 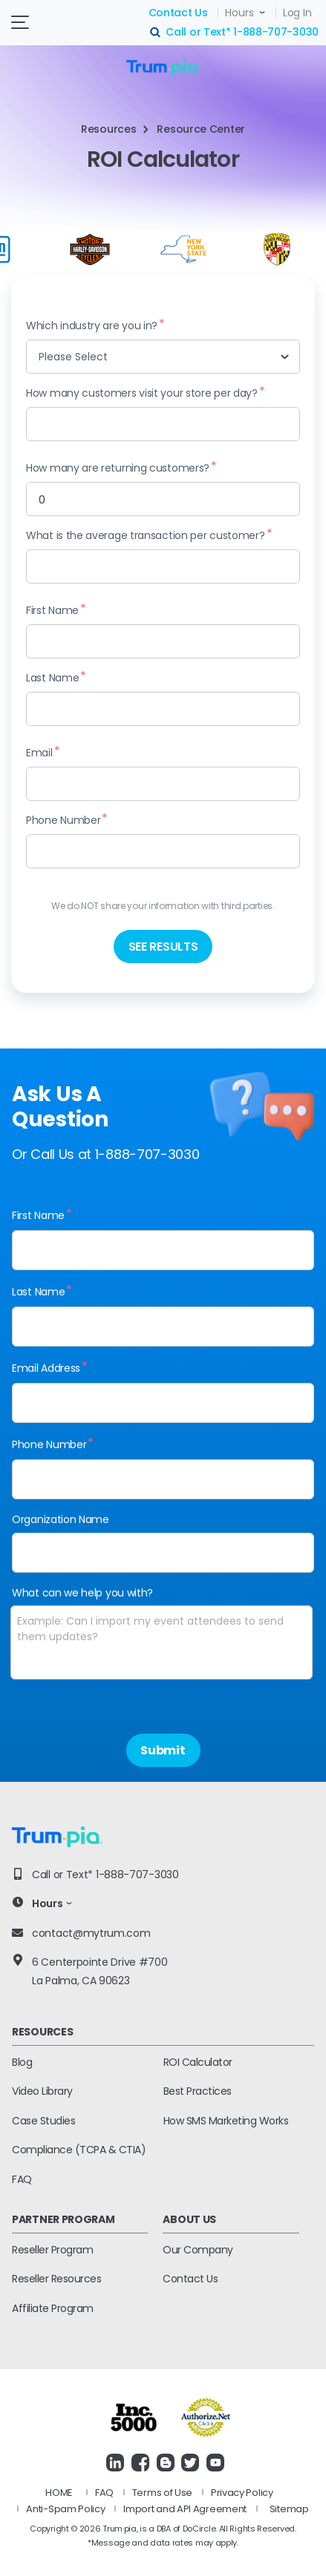 What do you see at coordinates (79, 2149) in the screenshot?
I see `Compliance (TCPA & CTIA)` at bounding box center [79, 2149].